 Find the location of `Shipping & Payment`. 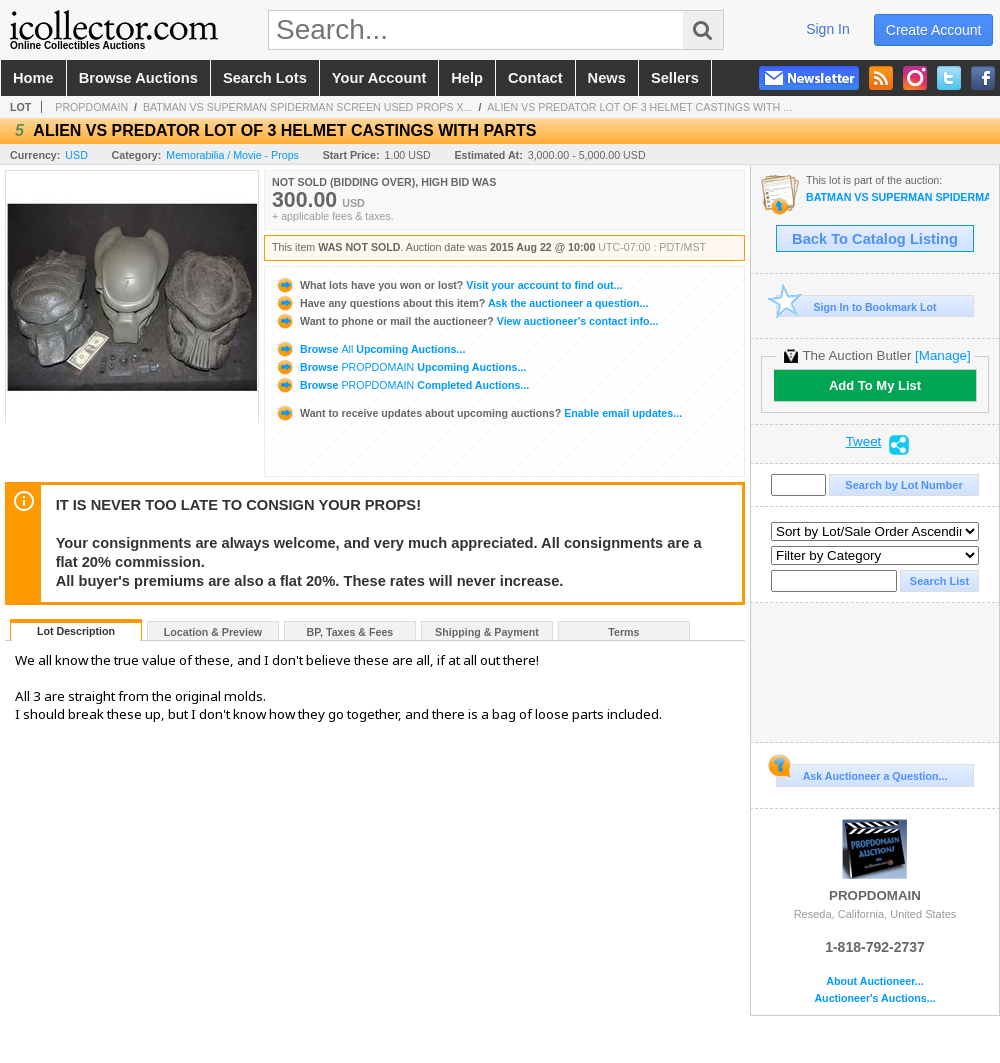

Shipping & Payment is located at coordinates (487, 632).